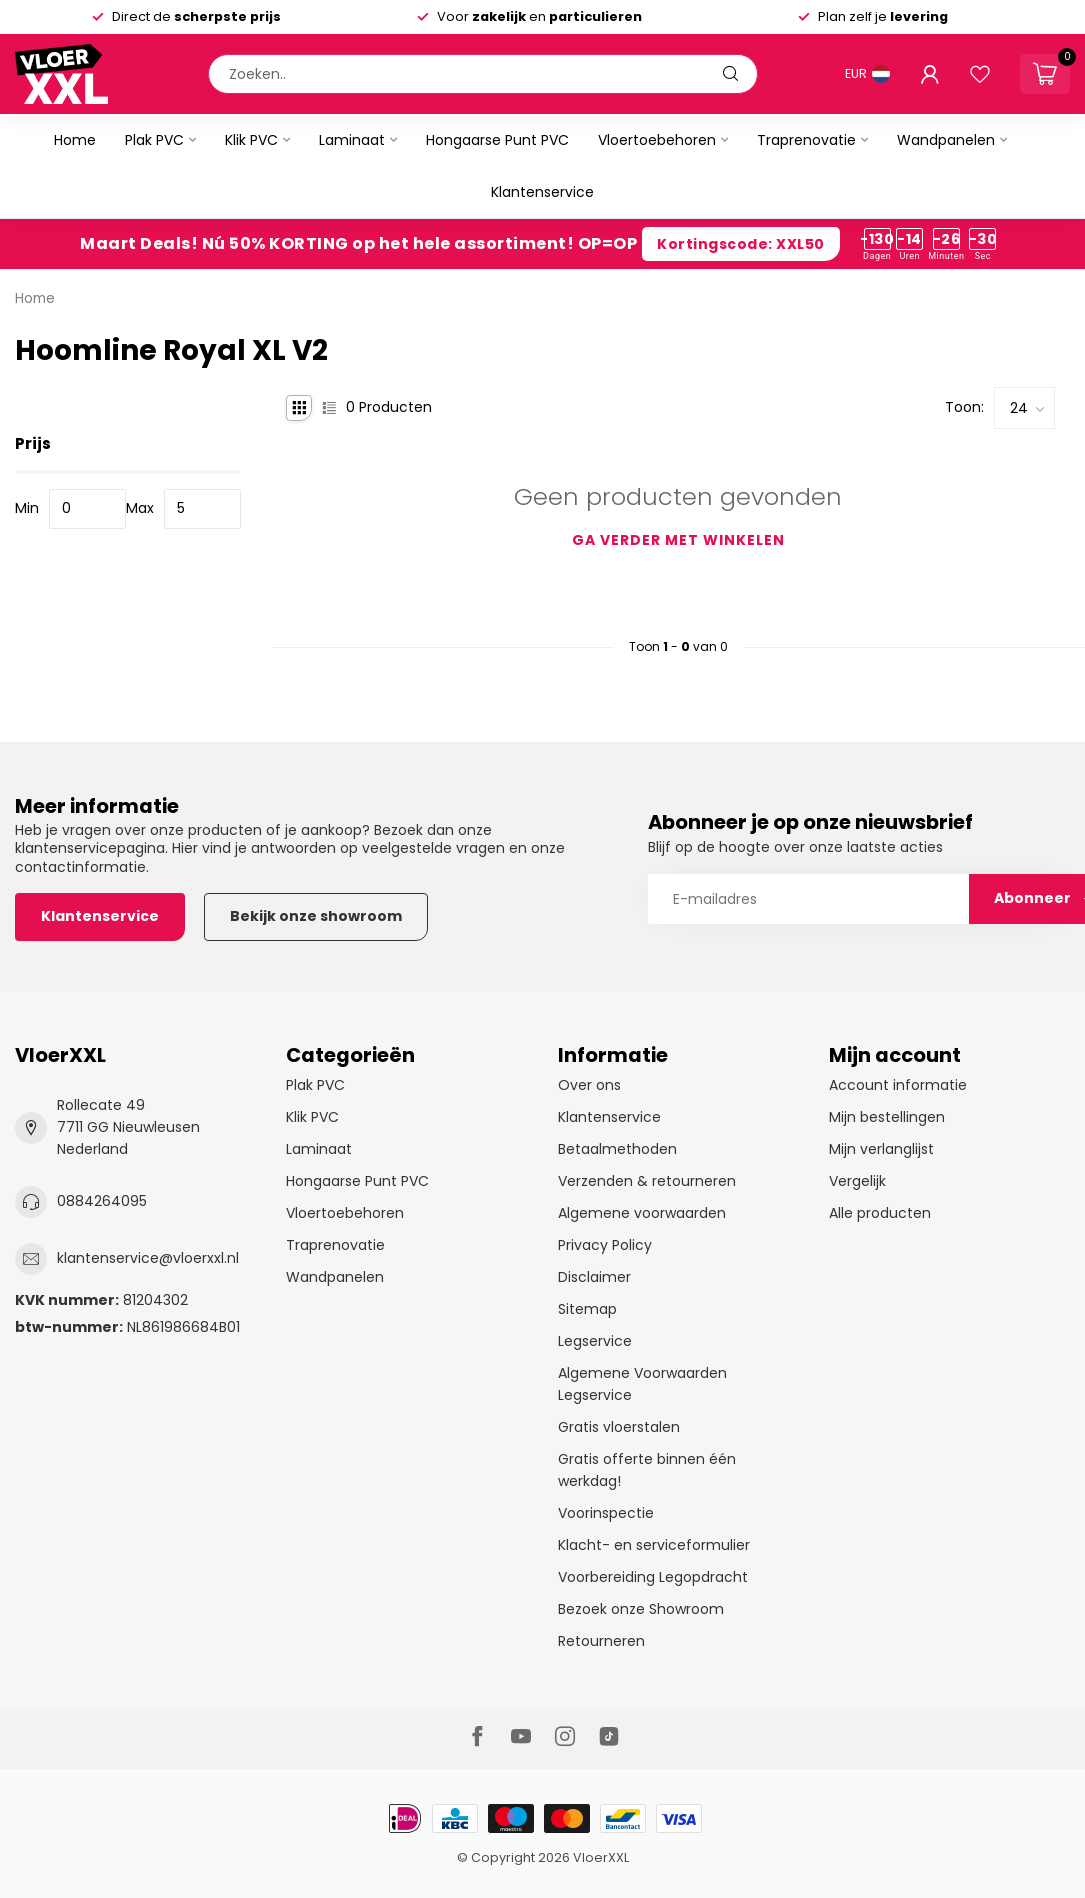 The width and height of the screenshot is (1085, 1898). What do you see at coordinates (946, 140) in the screenshot?
I see `Wandpanelen` at bounding box center [946, 140].